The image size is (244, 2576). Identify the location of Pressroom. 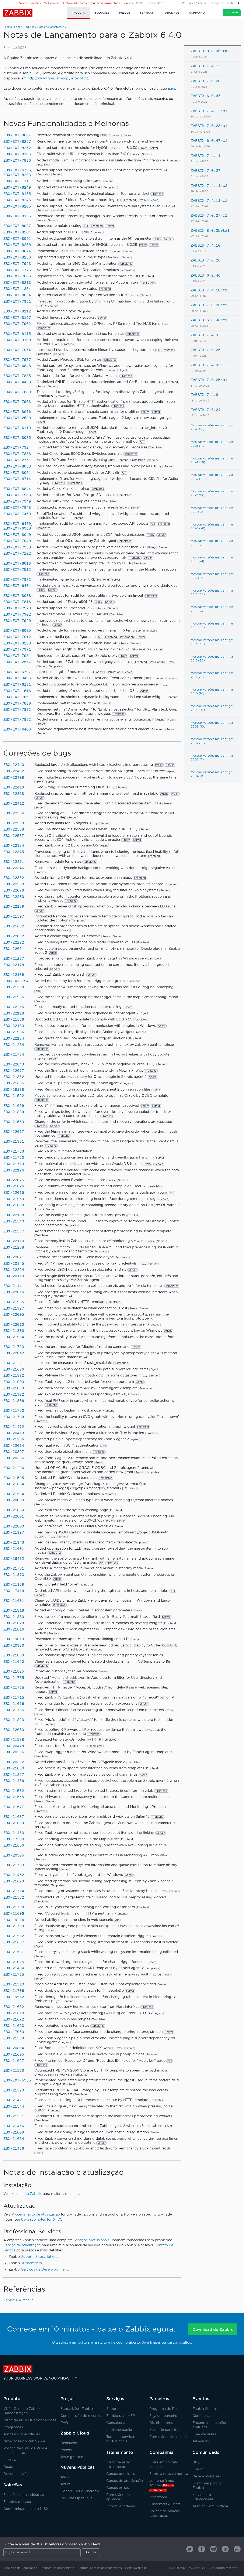
(158, 2497).